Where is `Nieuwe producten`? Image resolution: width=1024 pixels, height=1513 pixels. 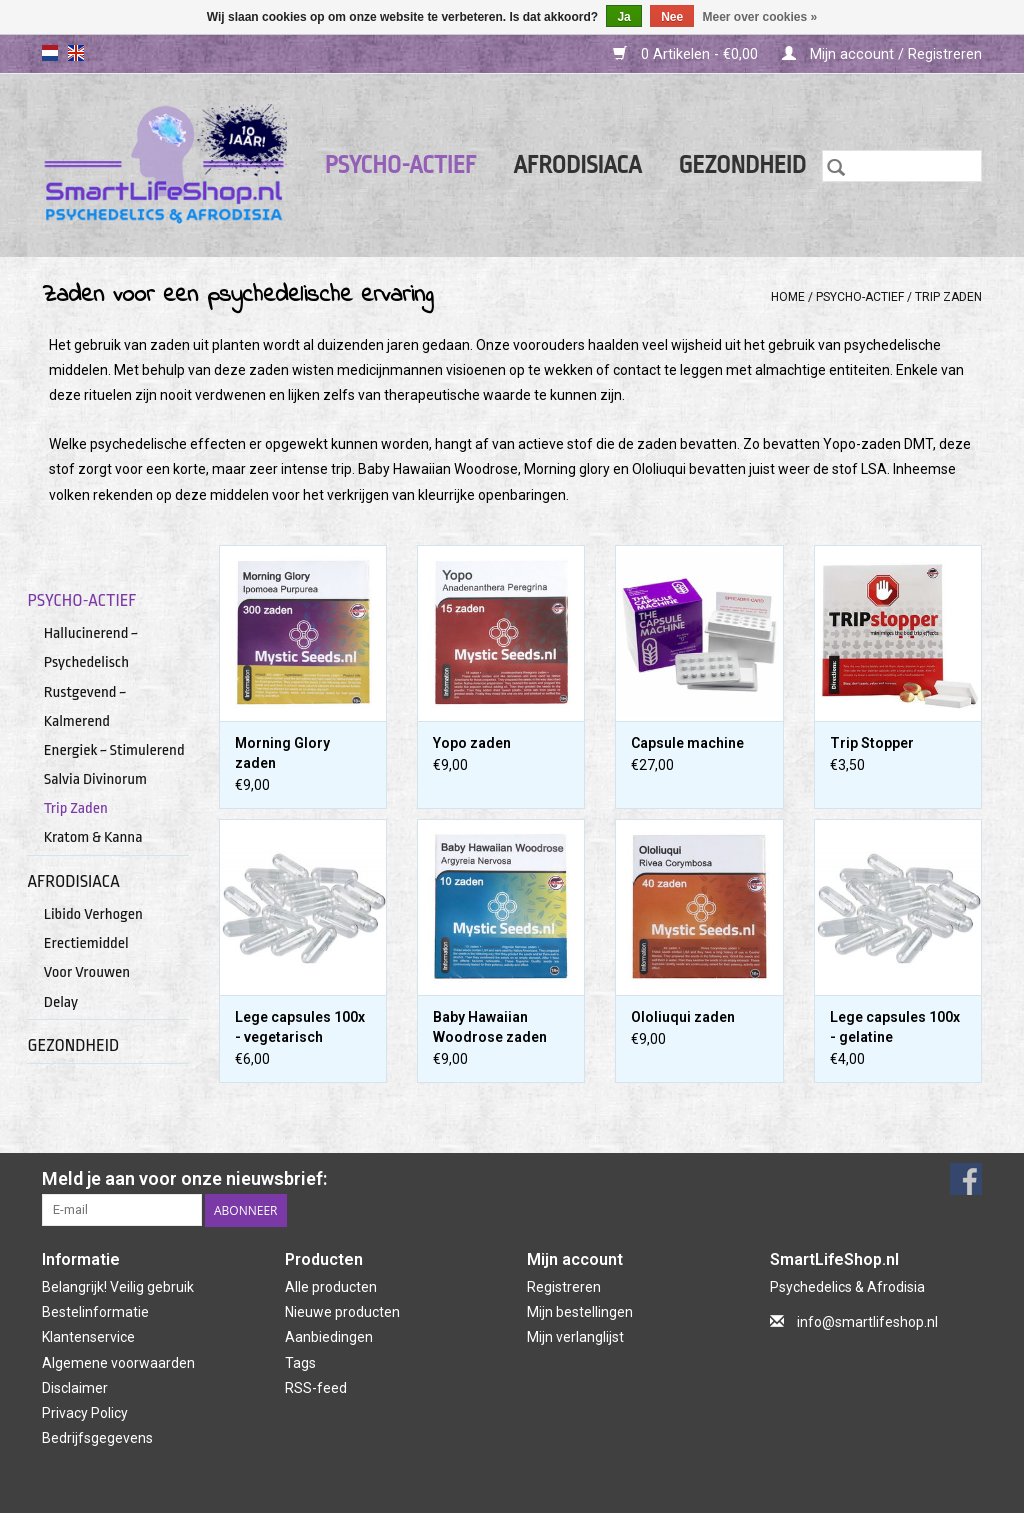 Nieuwe producten is located at coordinates (342, 1312).